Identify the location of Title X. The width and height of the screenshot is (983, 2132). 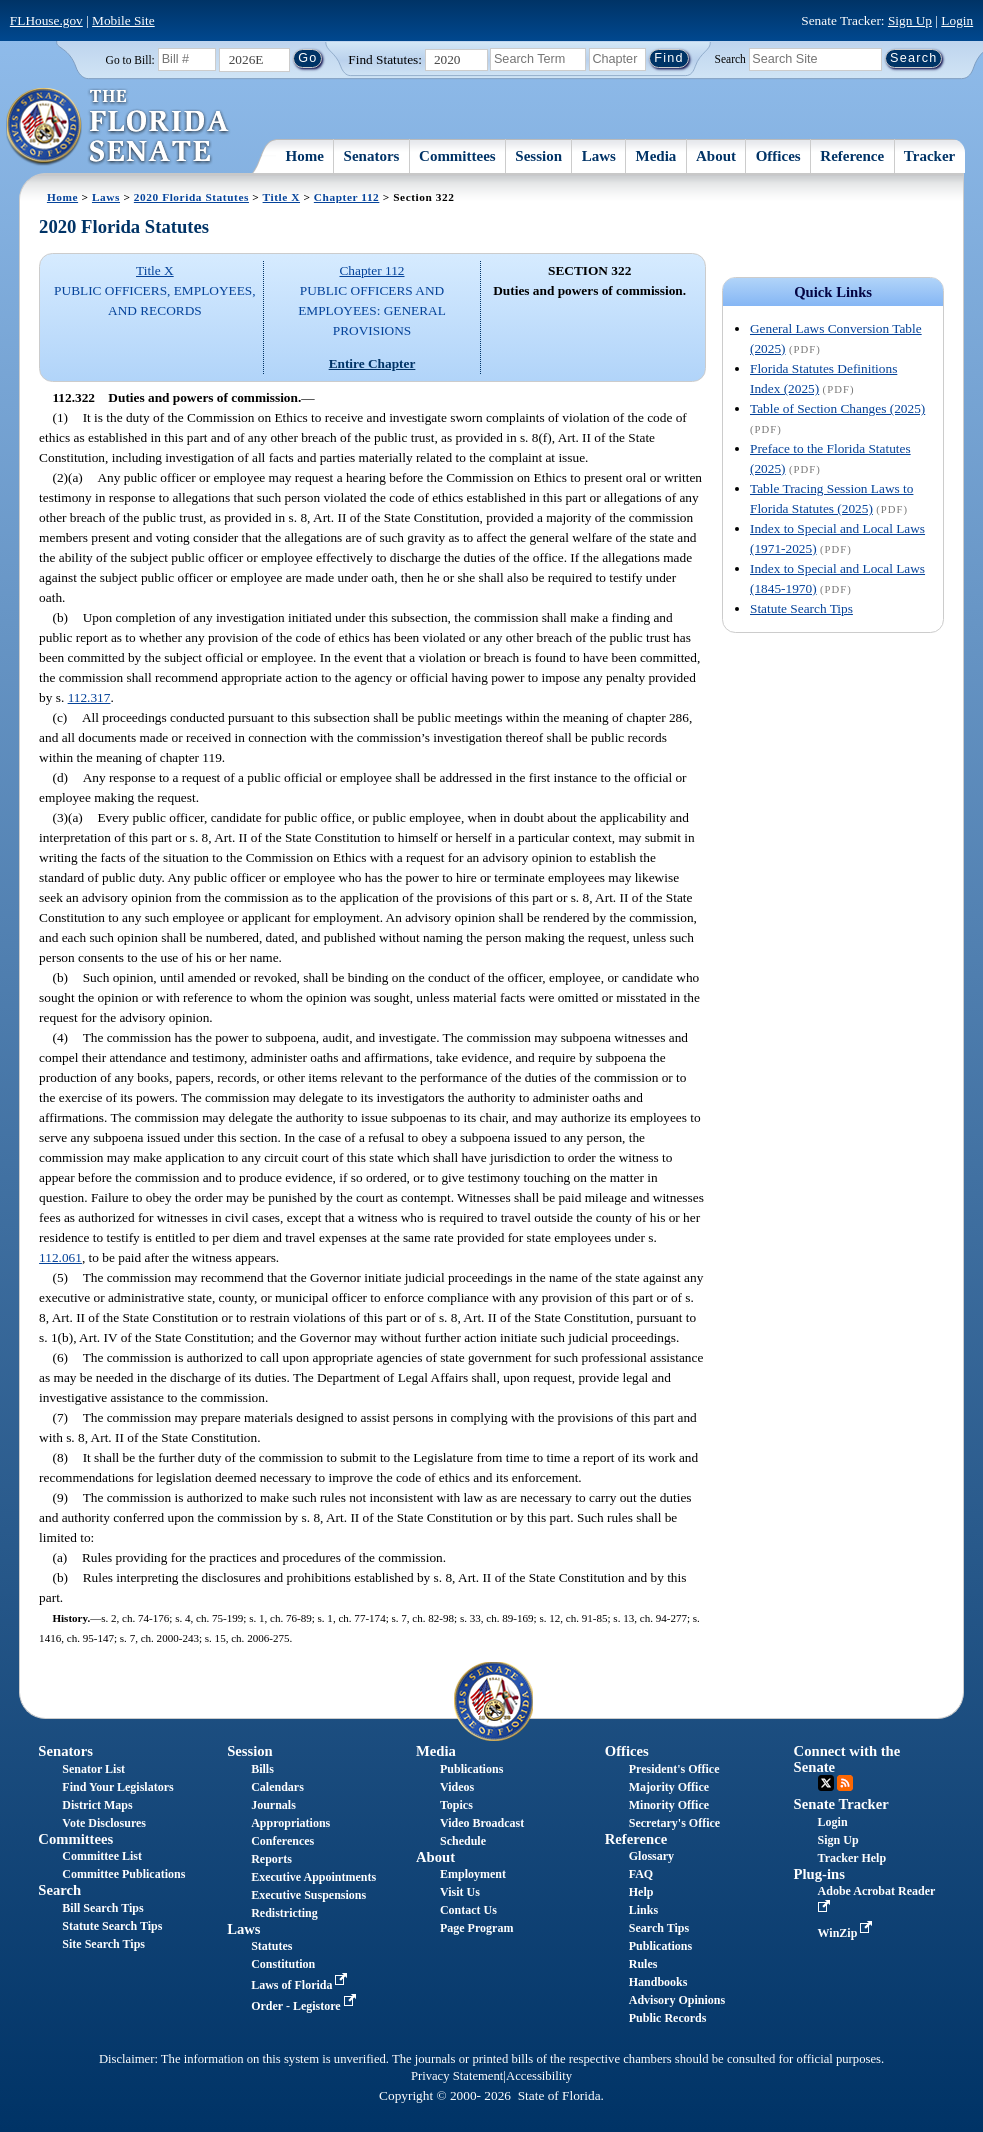
(281, 197).